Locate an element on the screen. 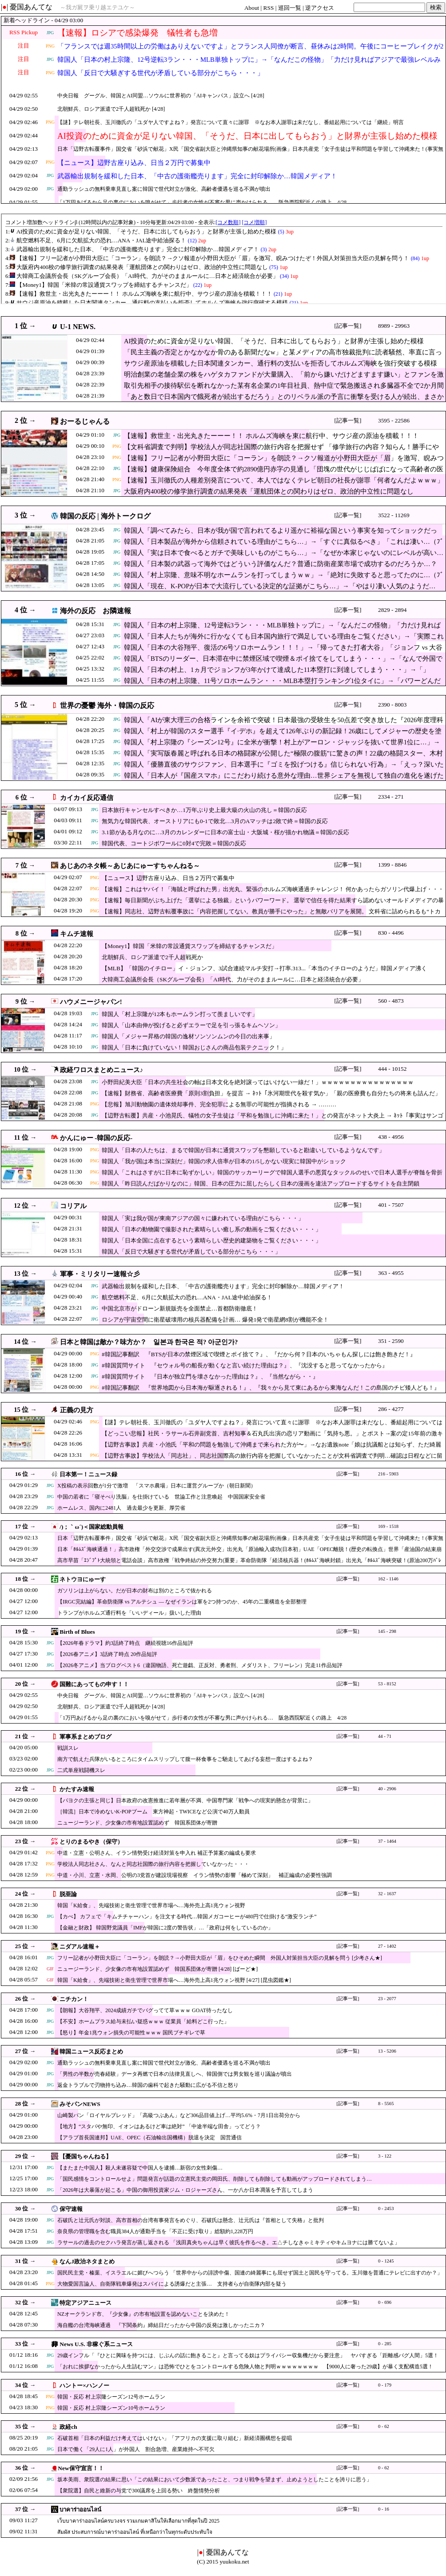  韓国人「日本の動物園で撮影された素晴らしい癒し系の動画をご覧ください・・・」 is located at coordinates (211, 1229).